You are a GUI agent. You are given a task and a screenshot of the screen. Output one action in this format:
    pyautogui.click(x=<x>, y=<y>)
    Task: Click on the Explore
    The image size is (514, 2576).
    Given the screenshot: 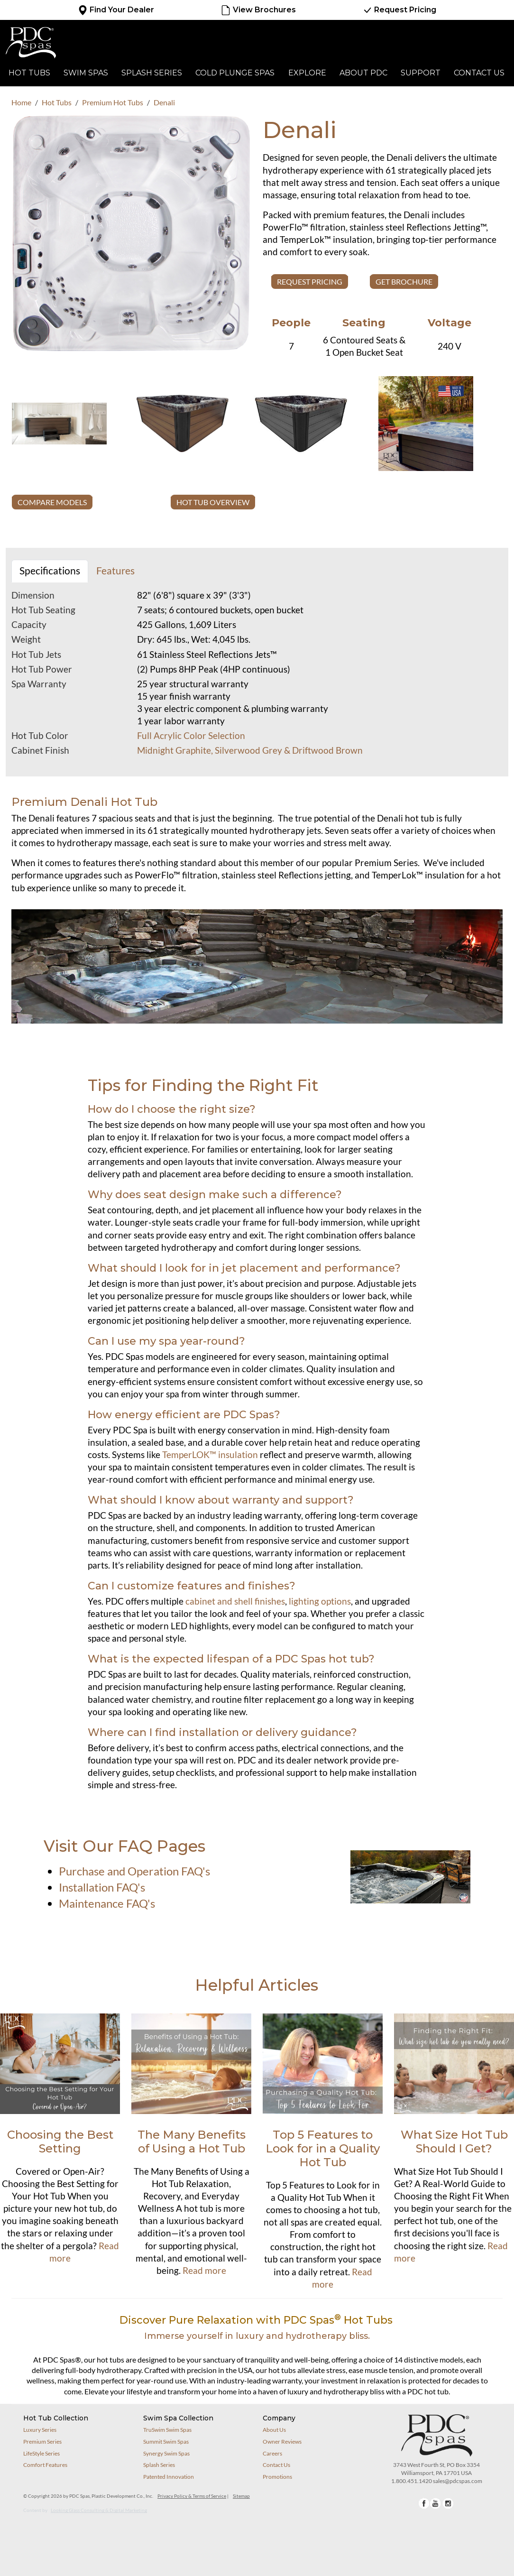 What is the action you would take?
    pyautogui.click(x=307, y=72)
    